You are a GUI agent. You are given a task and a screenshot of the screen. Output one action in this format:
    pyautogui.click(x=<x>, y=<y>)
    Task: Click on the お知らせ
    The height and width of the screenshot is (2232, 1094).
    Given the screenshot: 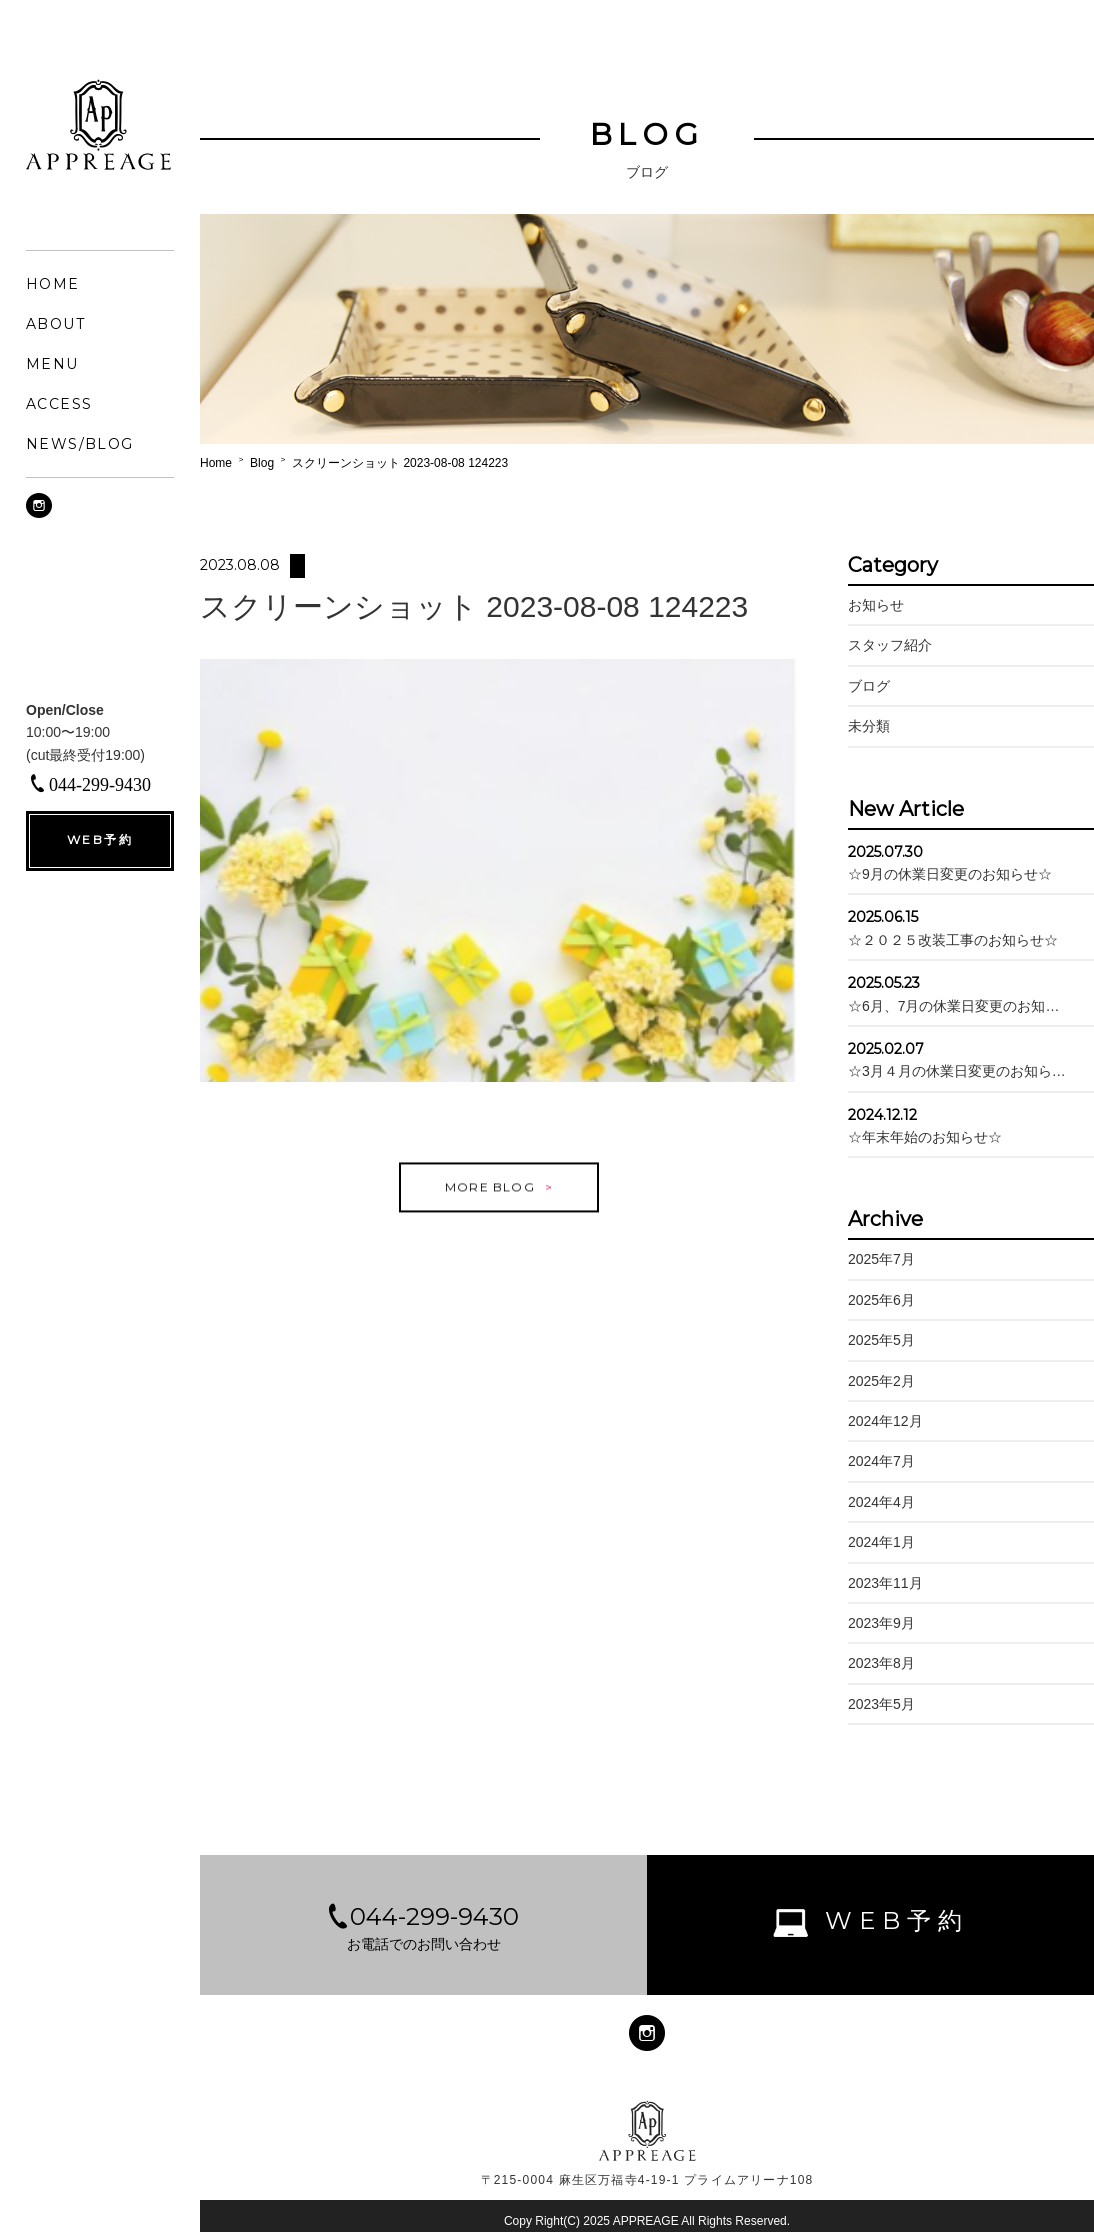 What is the action you would take?
    pyautogui.click(x=876, y=605)
    